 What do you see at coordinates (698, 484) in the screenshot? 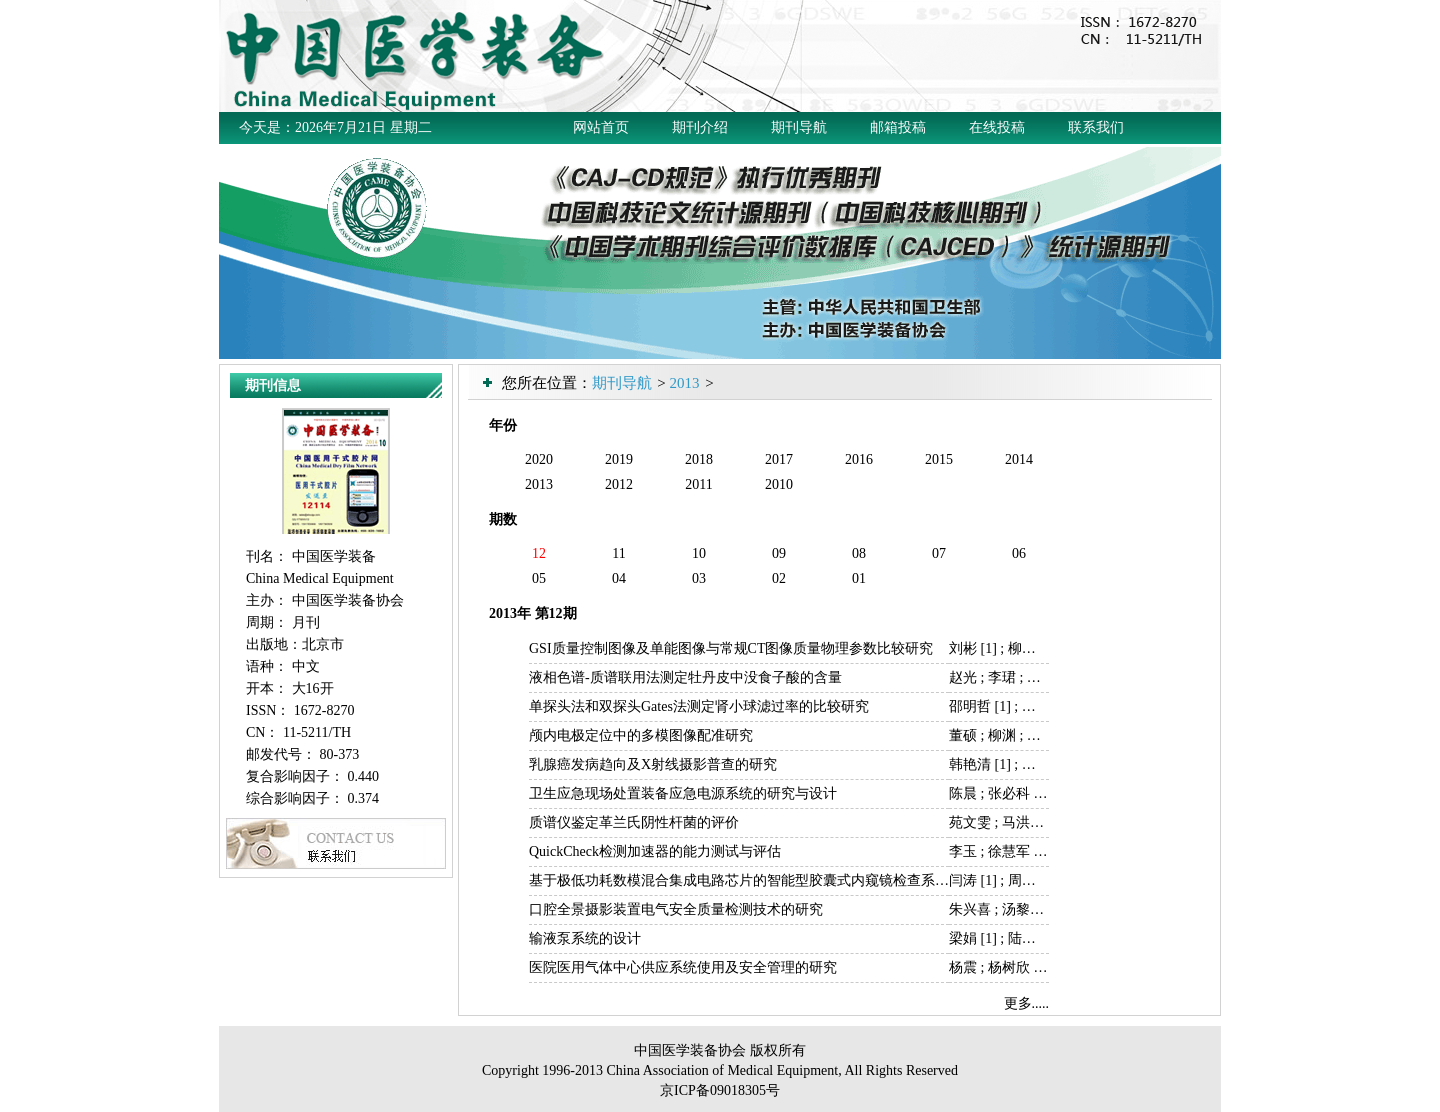
I see `2011` at bounding box center [698, 484].